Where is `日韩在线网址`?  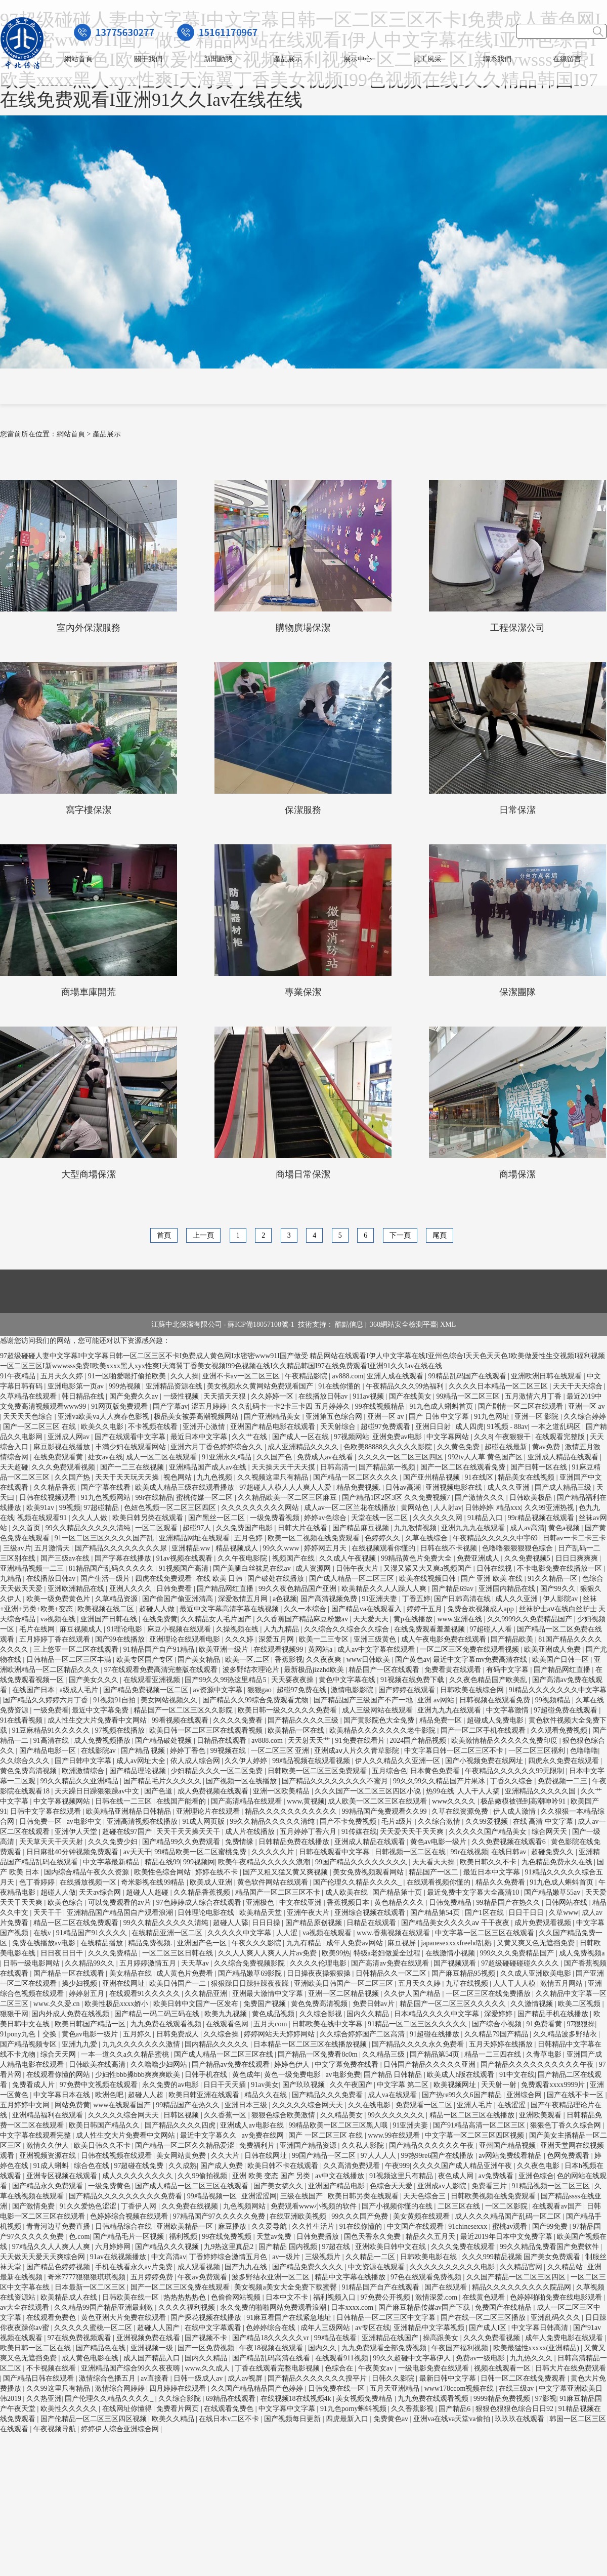 日韩在线网址 is located at coordinates (266, 2155).